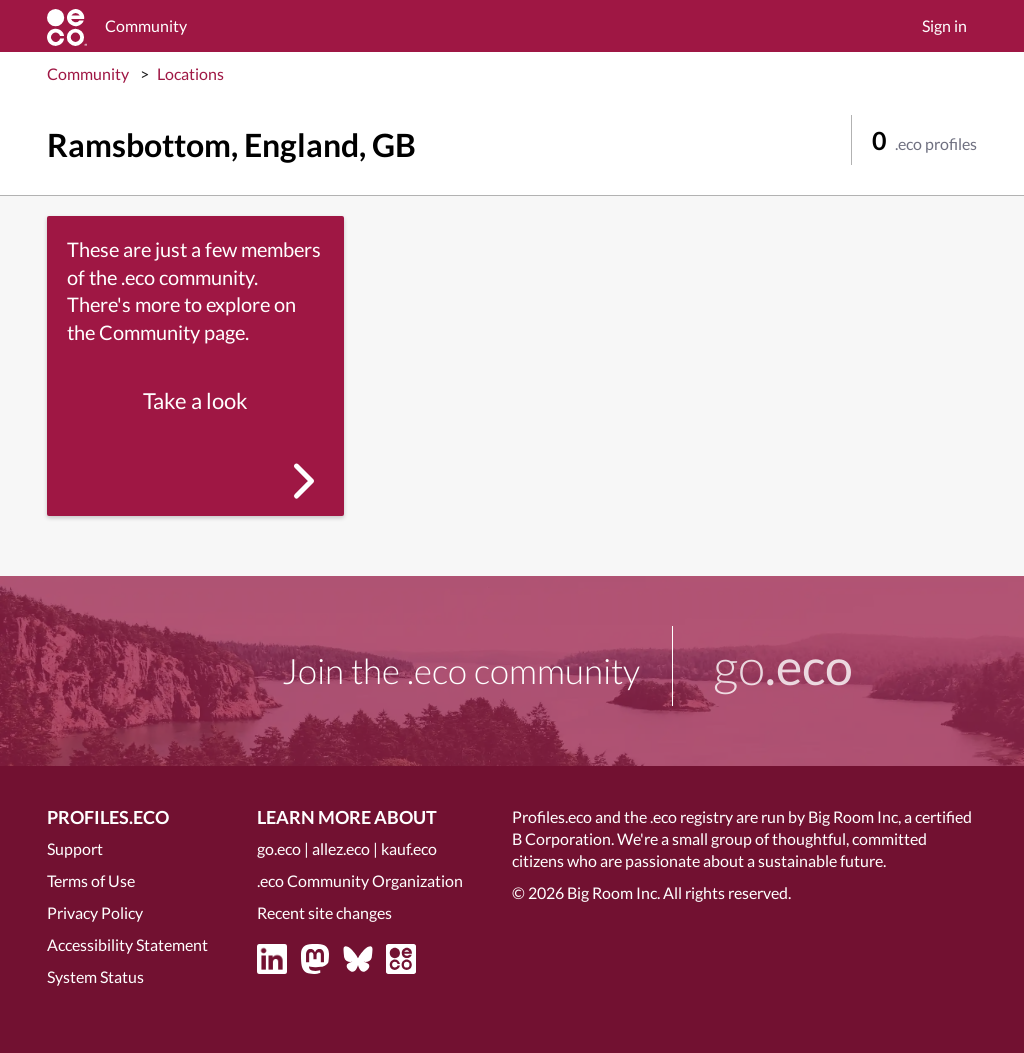 Image resolution: width=1024 pixels, height=1053 pixels. Describe the element at coordinates (91, 880) in the screenshot. I see `Terms of Use` at that location.